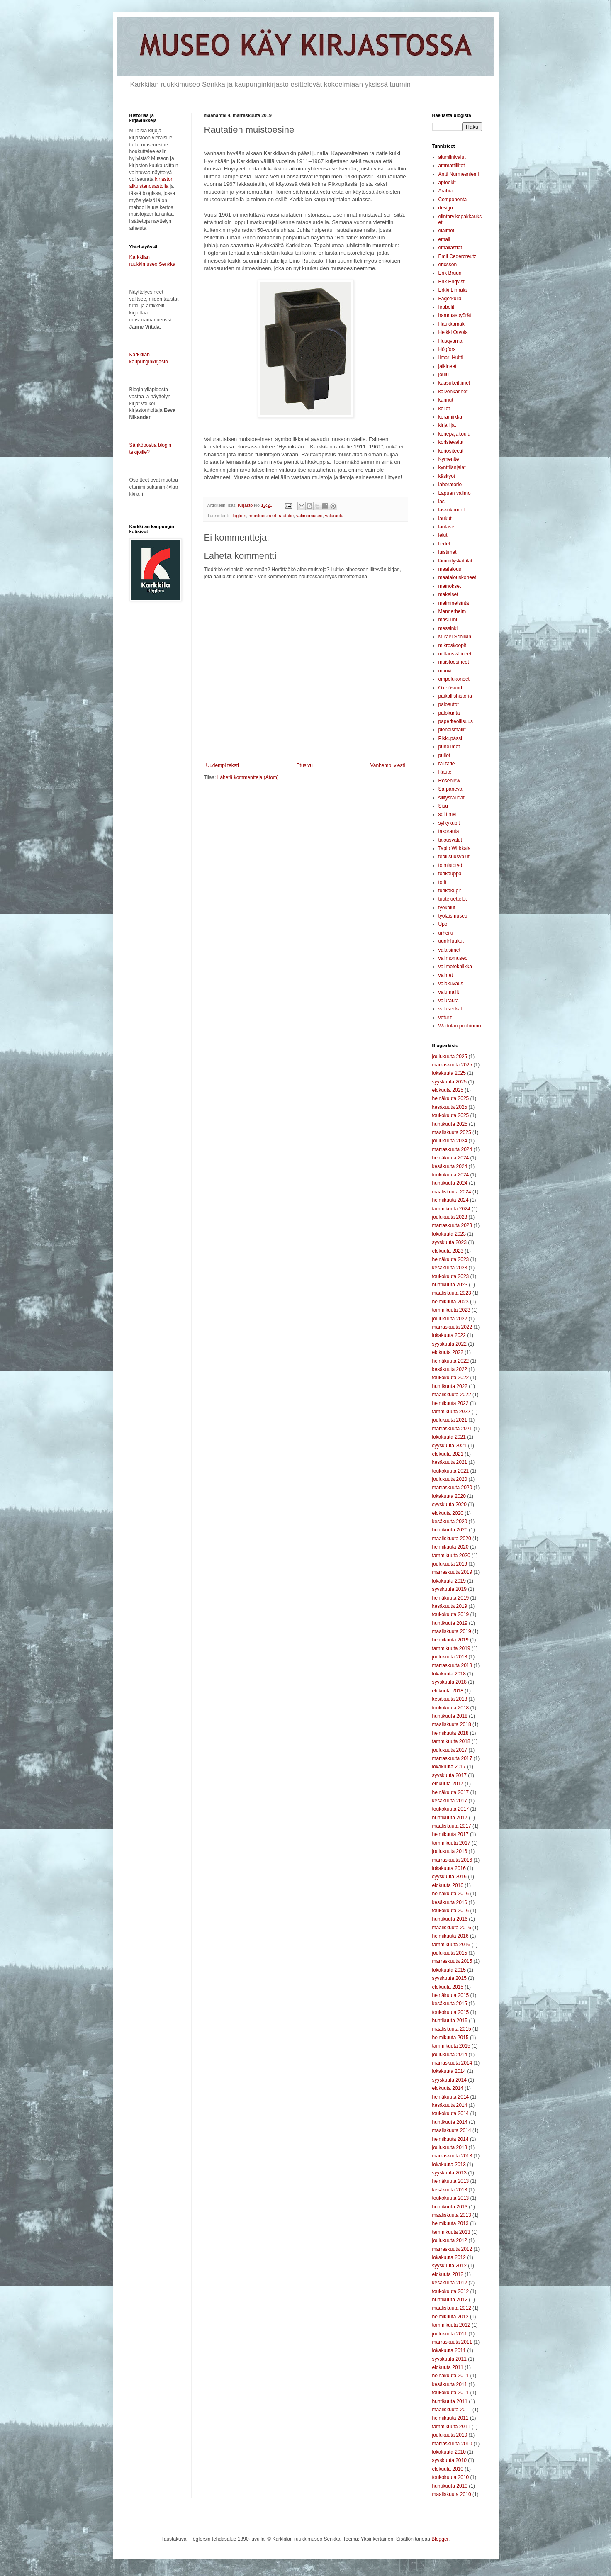  I want to click on huhtikuuta 2015, so click(449, 2020).